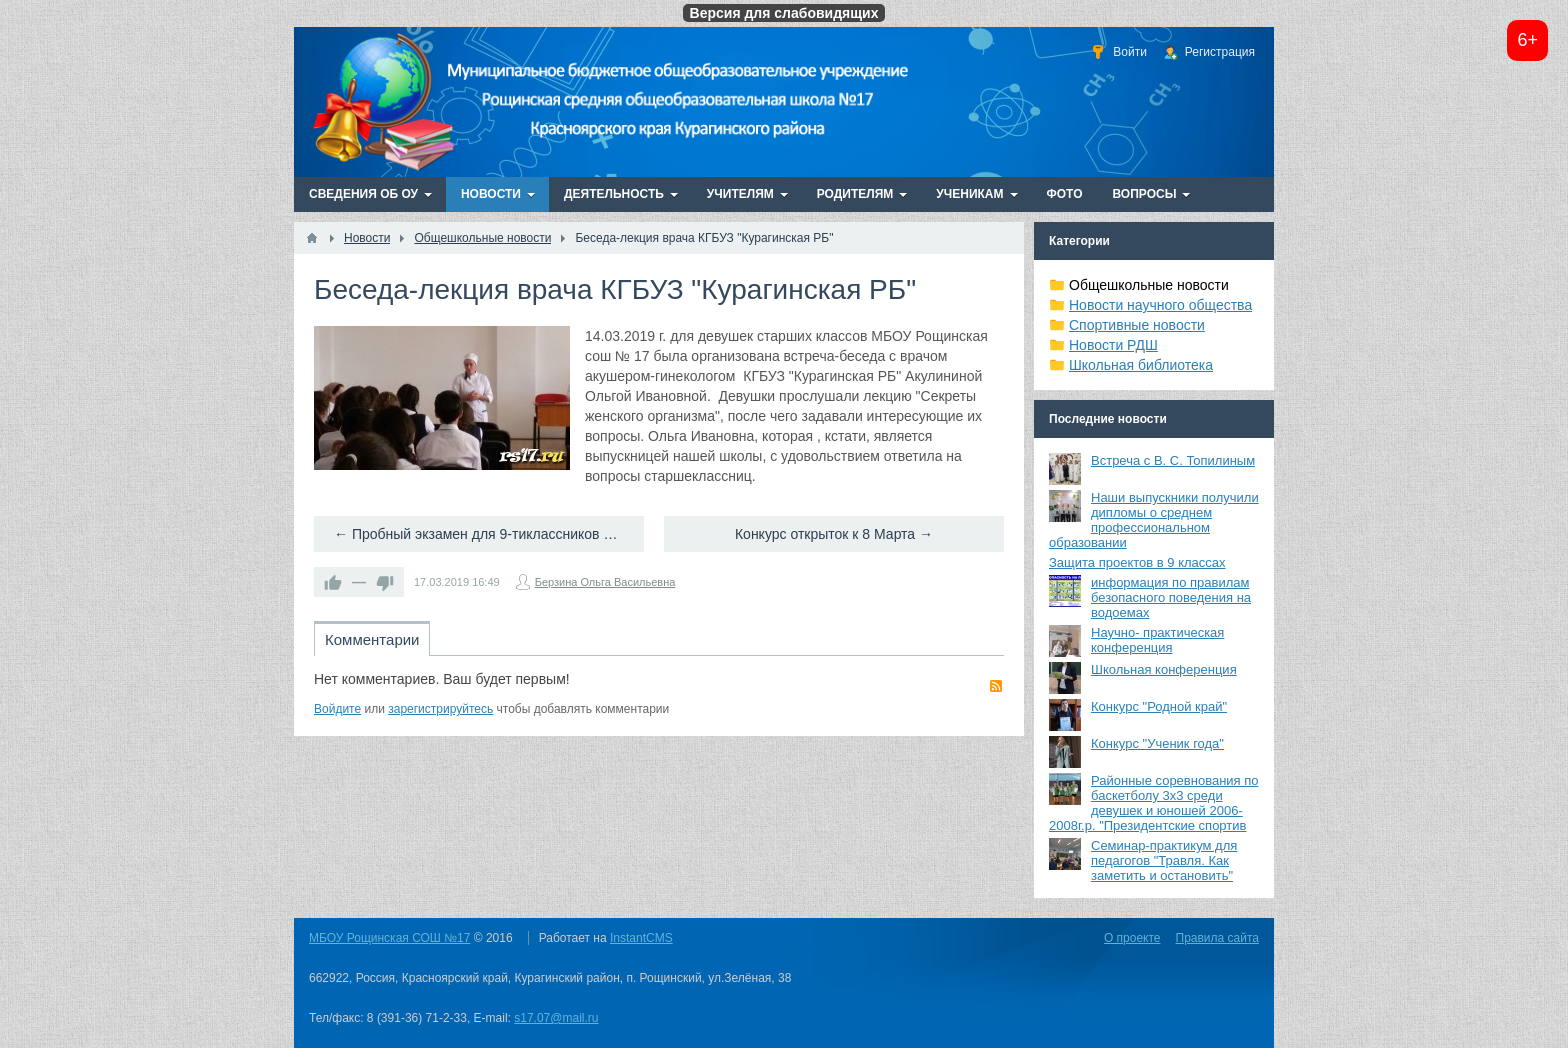  I want to click on Берзина Ольга Васильевна, so click(605, 582).